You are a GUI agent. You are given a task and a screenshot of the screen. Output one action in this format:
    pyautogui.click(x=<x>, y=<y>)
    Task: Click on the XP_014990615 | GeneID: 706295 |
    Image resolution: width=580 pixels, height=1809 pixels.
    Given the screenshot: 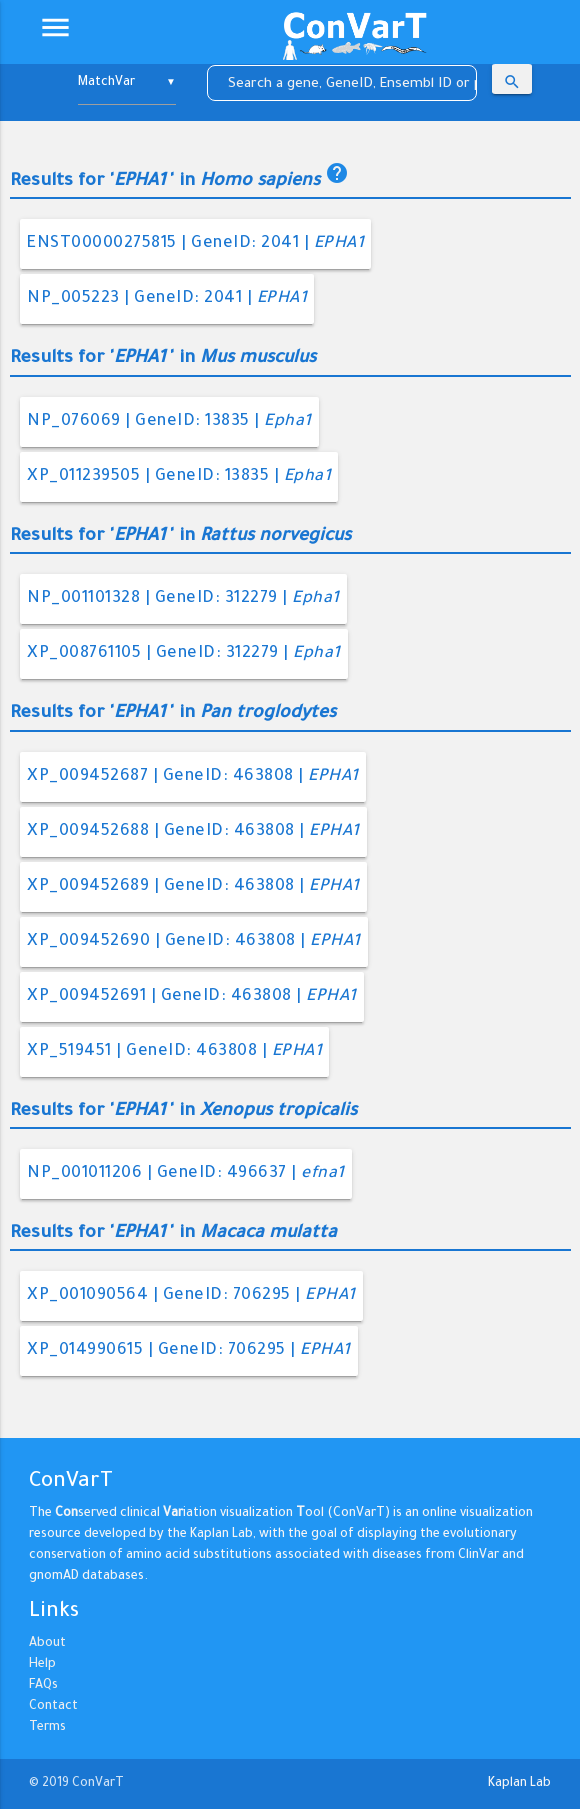 What is the action you would take?
    pyautogui.click(x=189, y=1351)
    